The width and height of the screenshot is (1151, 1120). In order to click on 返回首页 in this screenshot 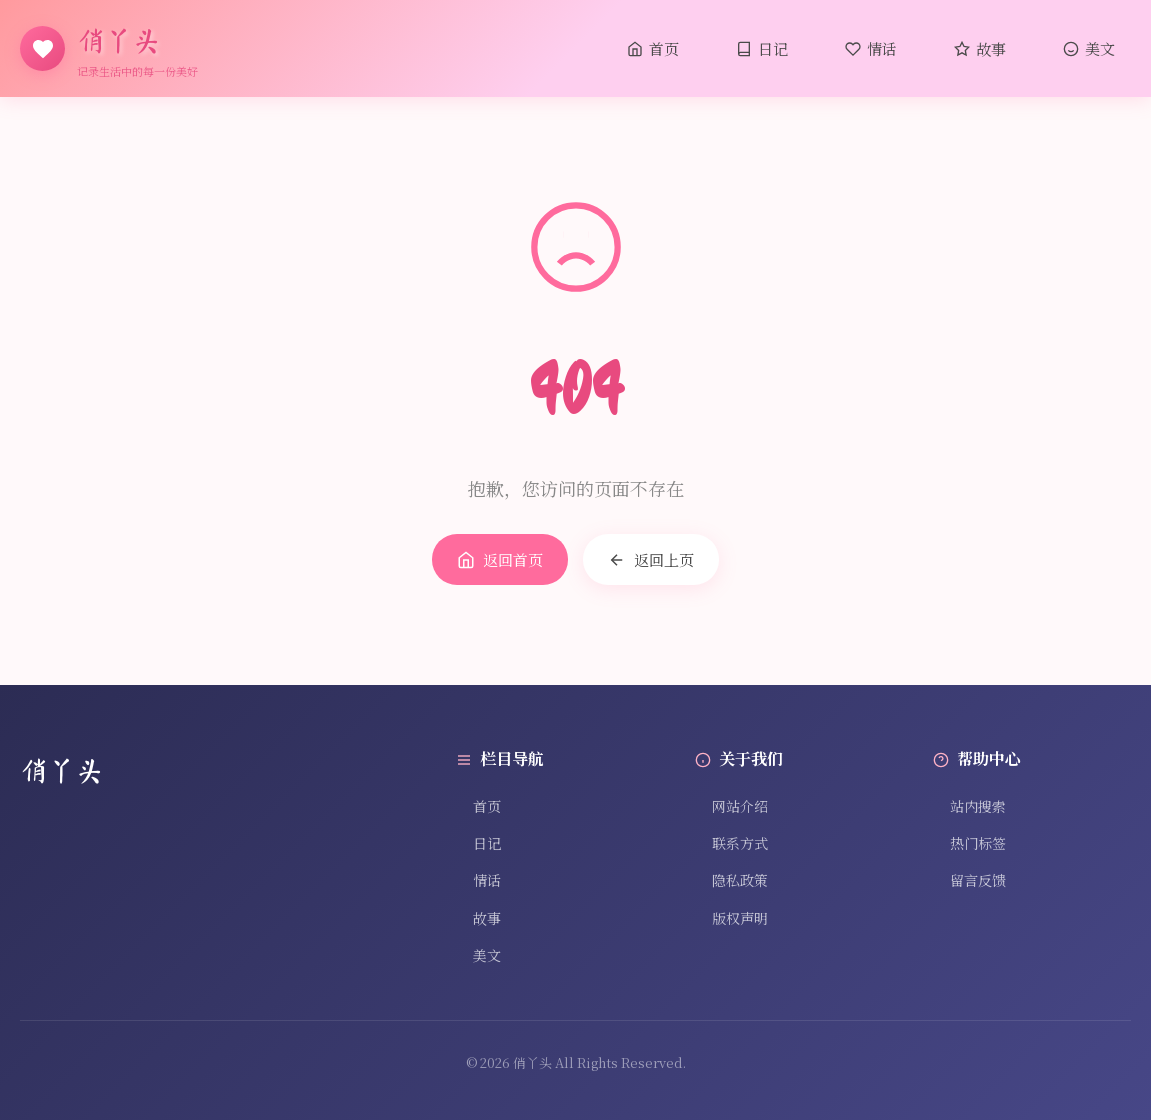, I will do `click(500, 559)`.